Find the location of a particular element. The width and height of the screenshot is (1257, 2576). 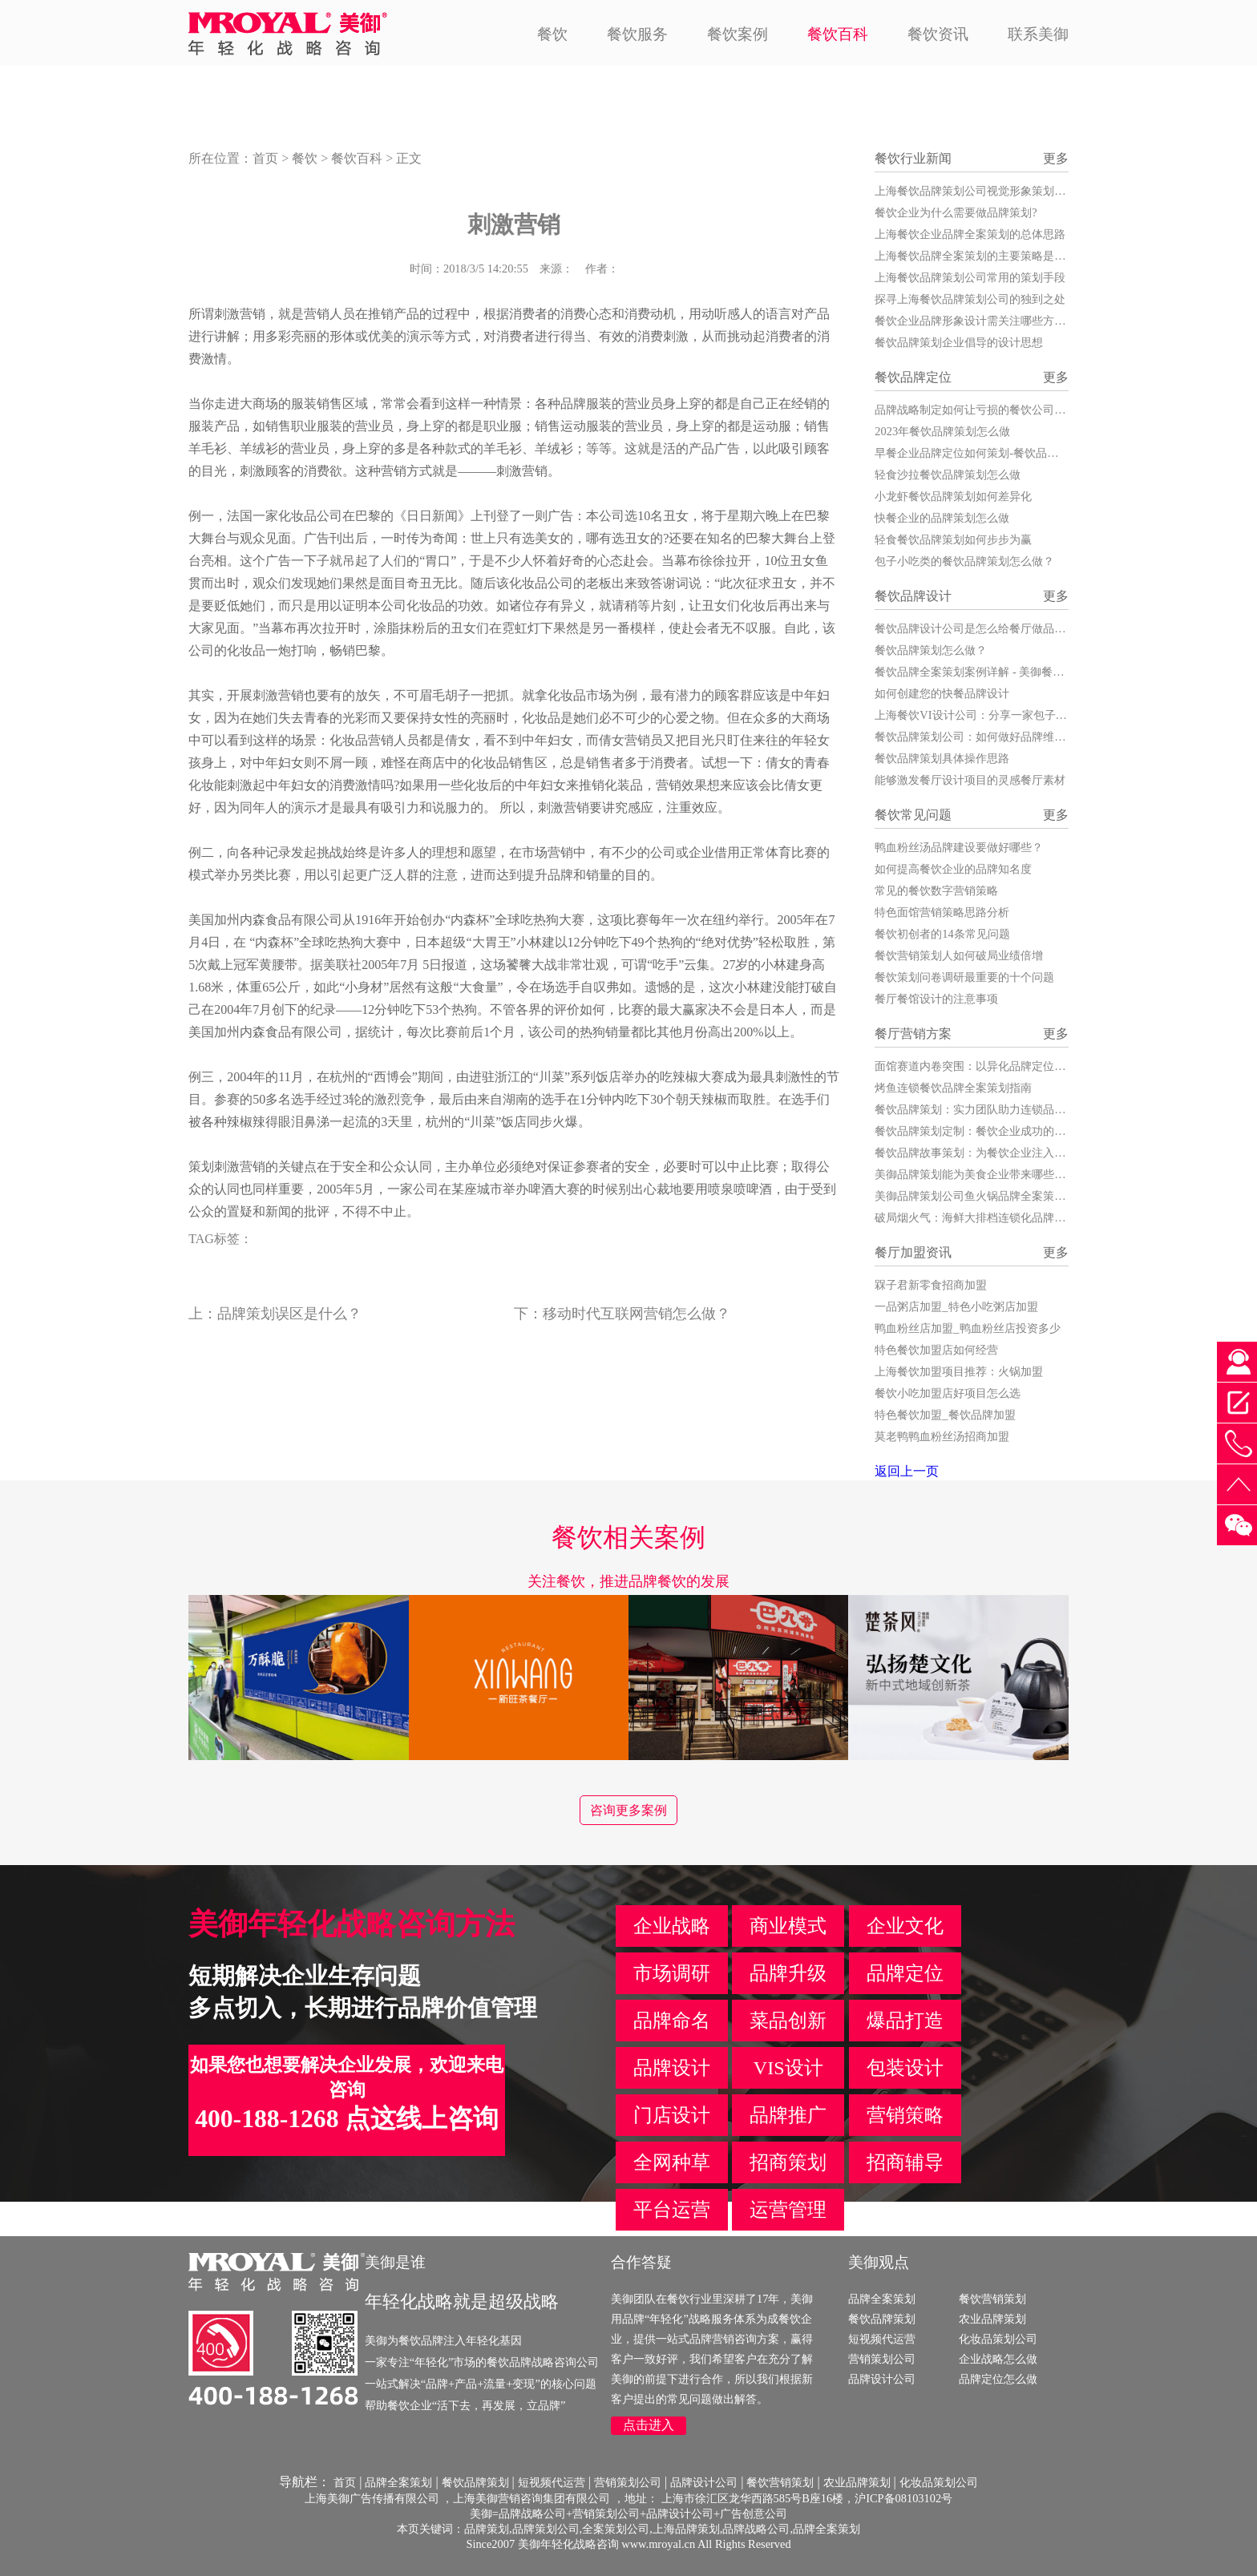

如何创建您的快餐品牌设计 is located at coordinates (942, 693).